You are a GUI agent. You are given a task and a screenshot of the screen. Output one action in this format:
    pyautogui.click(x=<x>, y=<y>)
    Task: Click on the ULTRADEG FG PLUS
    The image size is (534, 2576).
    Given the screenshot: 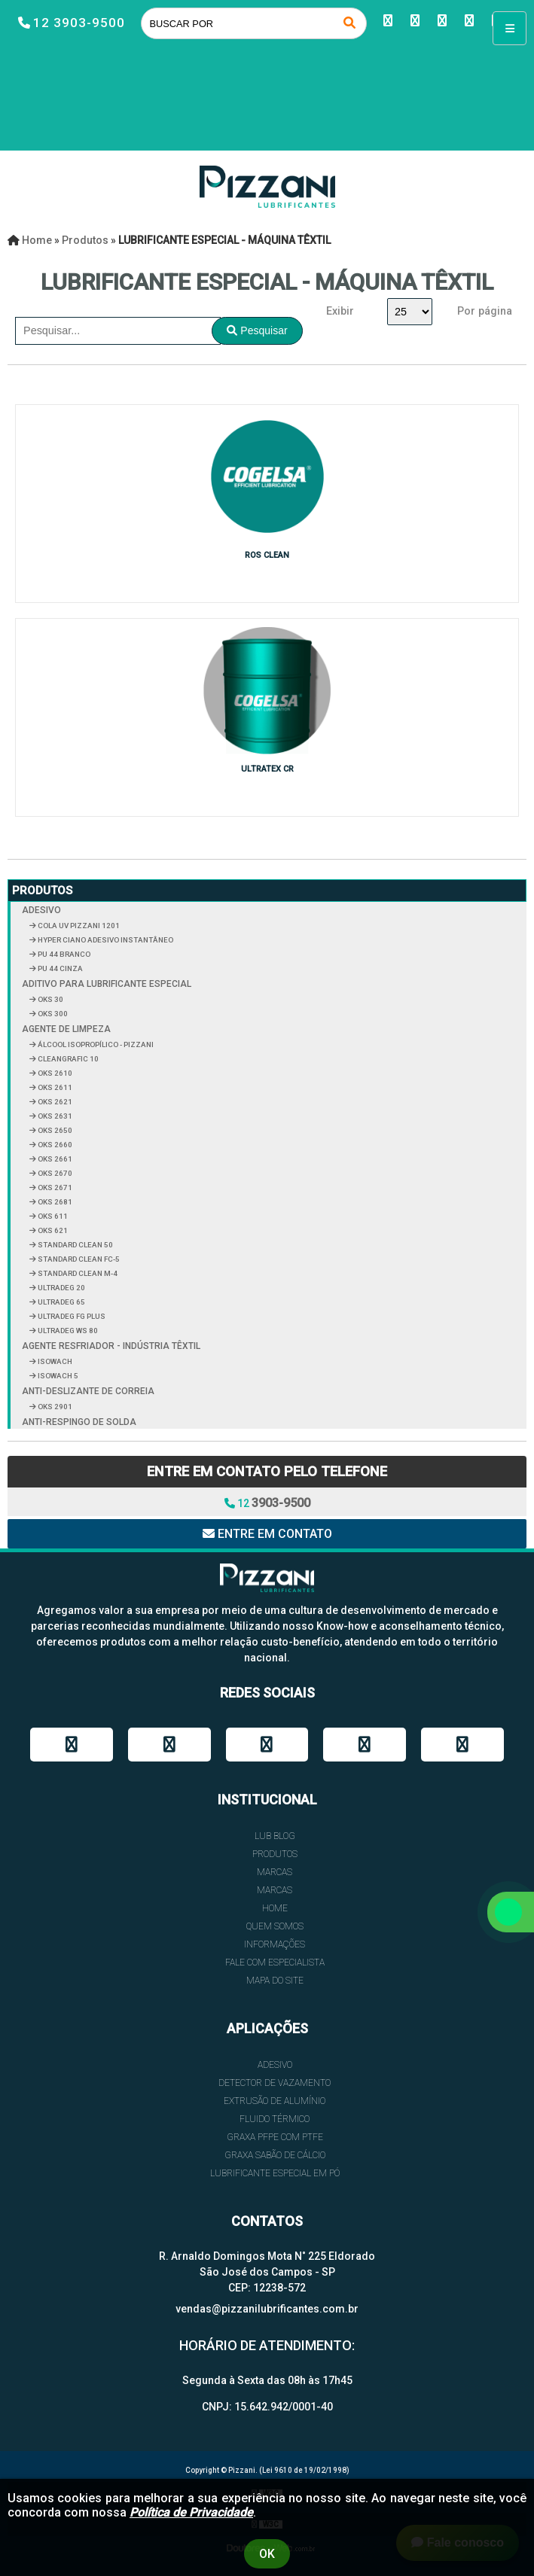 What is the action you would take?
    pyautogui.click(x=70, y=1316)
    